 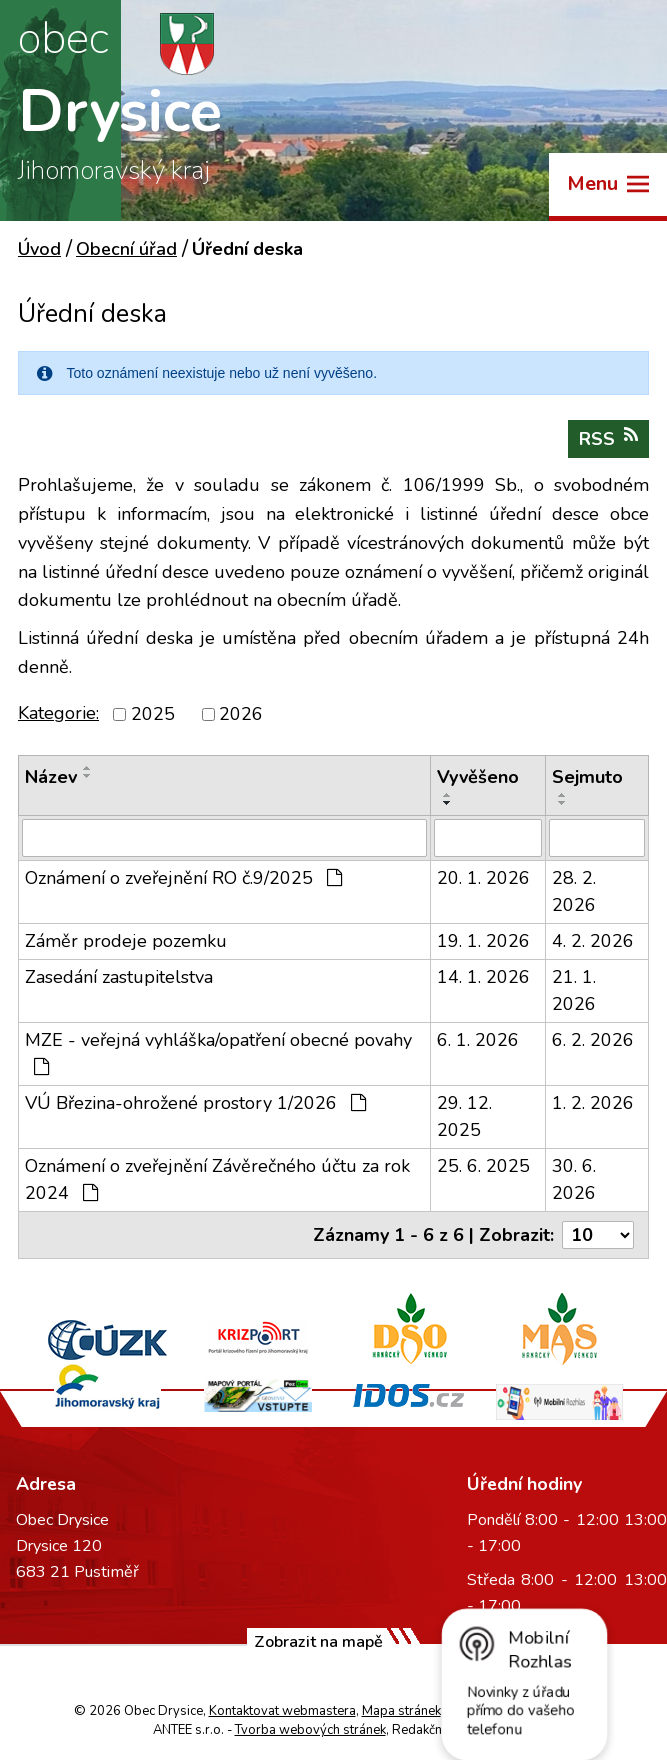 I want to click on 14. 1. 2026, so click(x=483, y=977).